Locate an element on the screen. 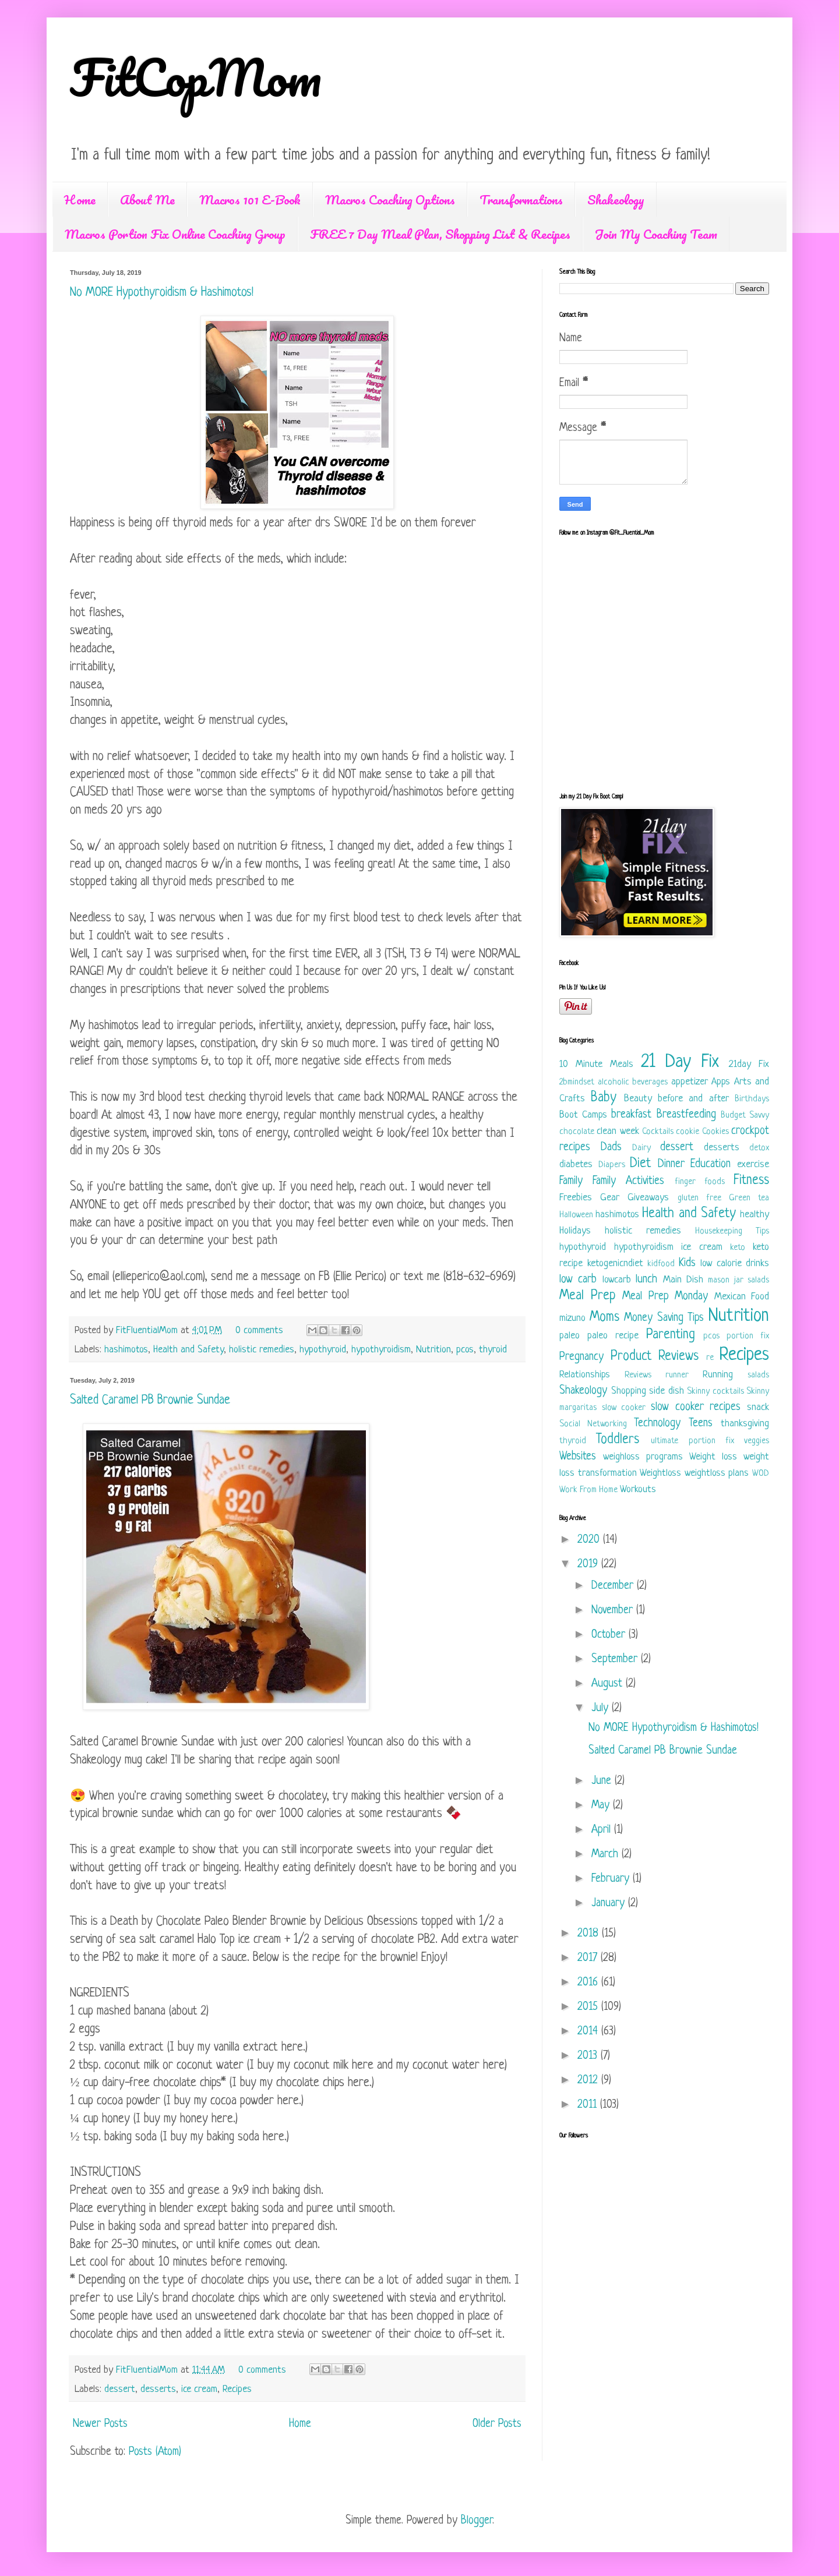 The image size is (839, 2576). re is located at coordinates (710, 1358).